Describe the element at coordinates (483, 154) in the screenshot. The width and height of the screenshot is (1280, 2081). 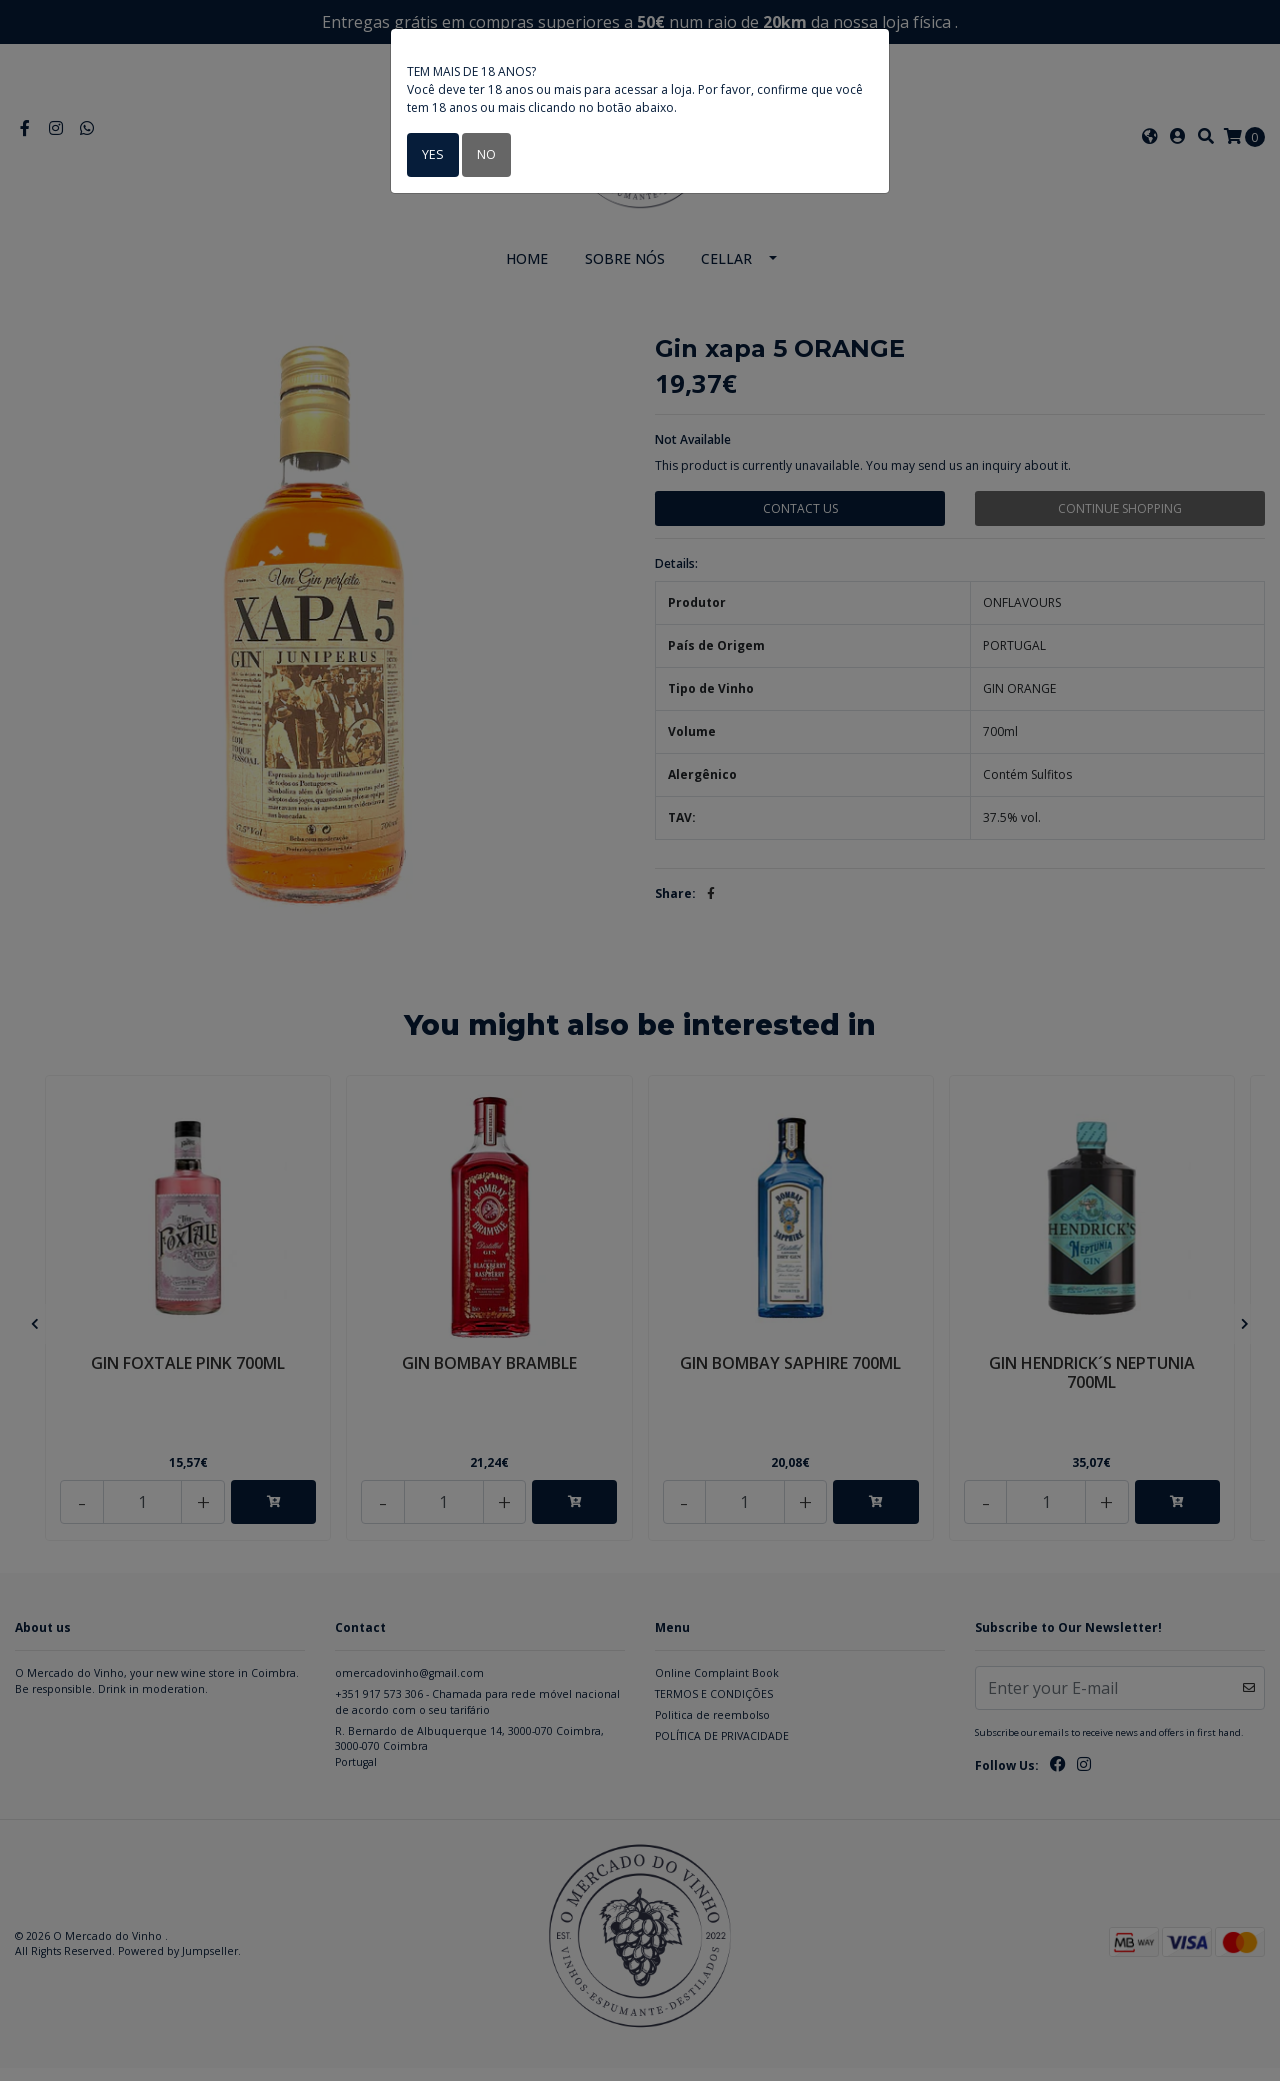
I see `No` at that location.